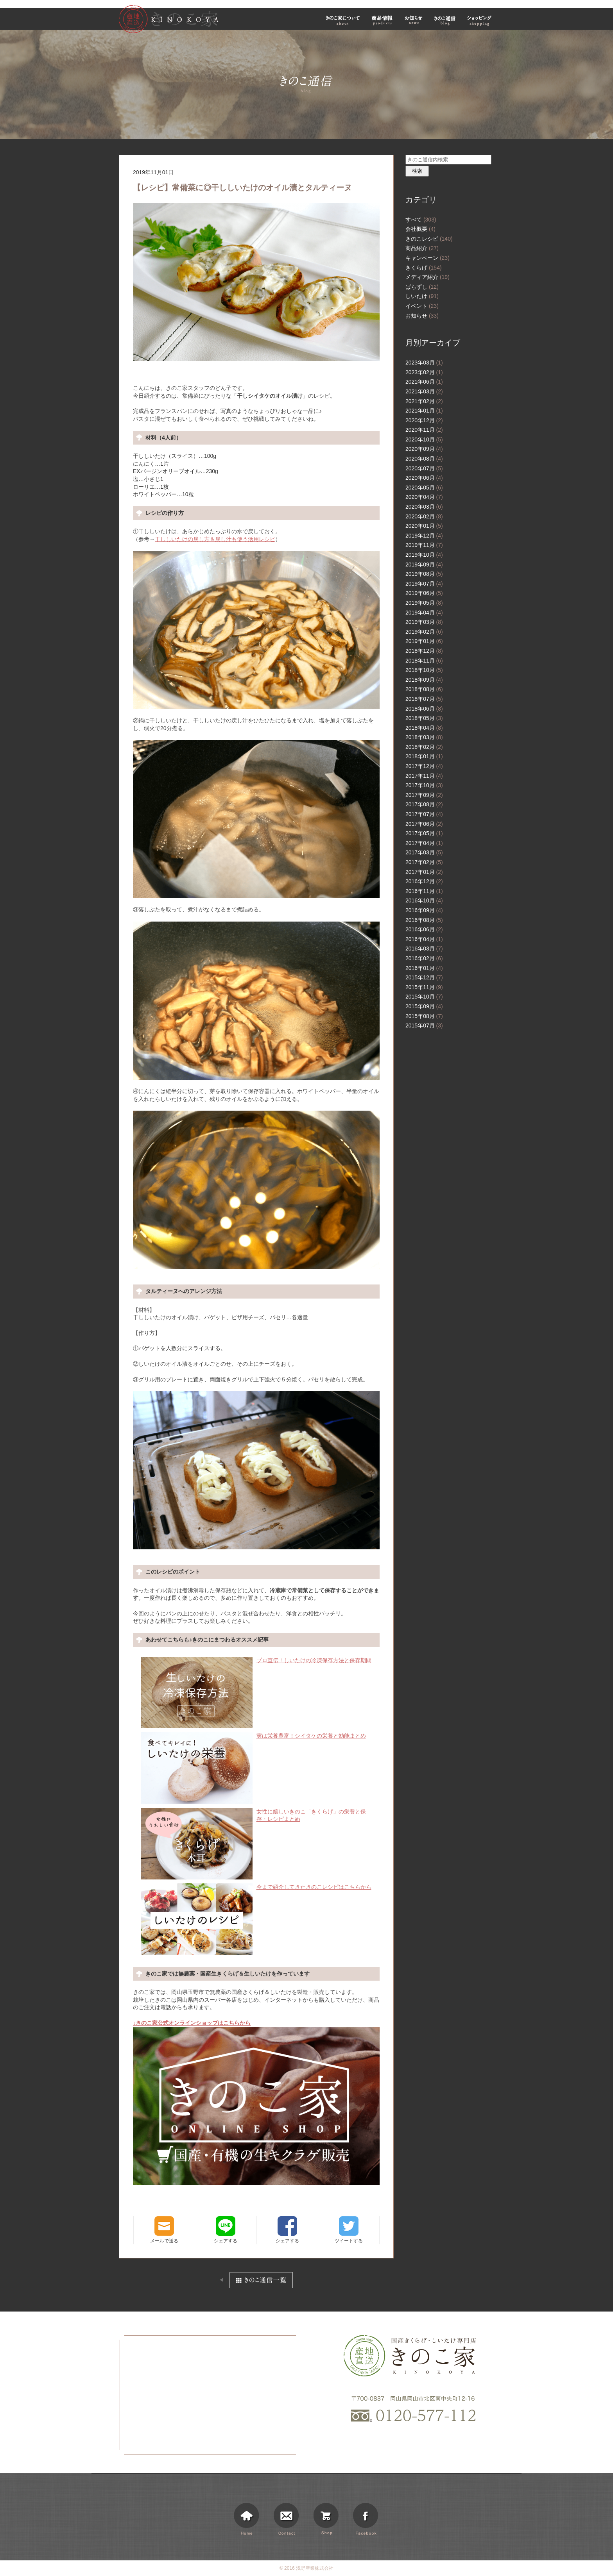 This screenshot has height=2576, width=613. I want to click on 2018年04月, so click(424, 728).